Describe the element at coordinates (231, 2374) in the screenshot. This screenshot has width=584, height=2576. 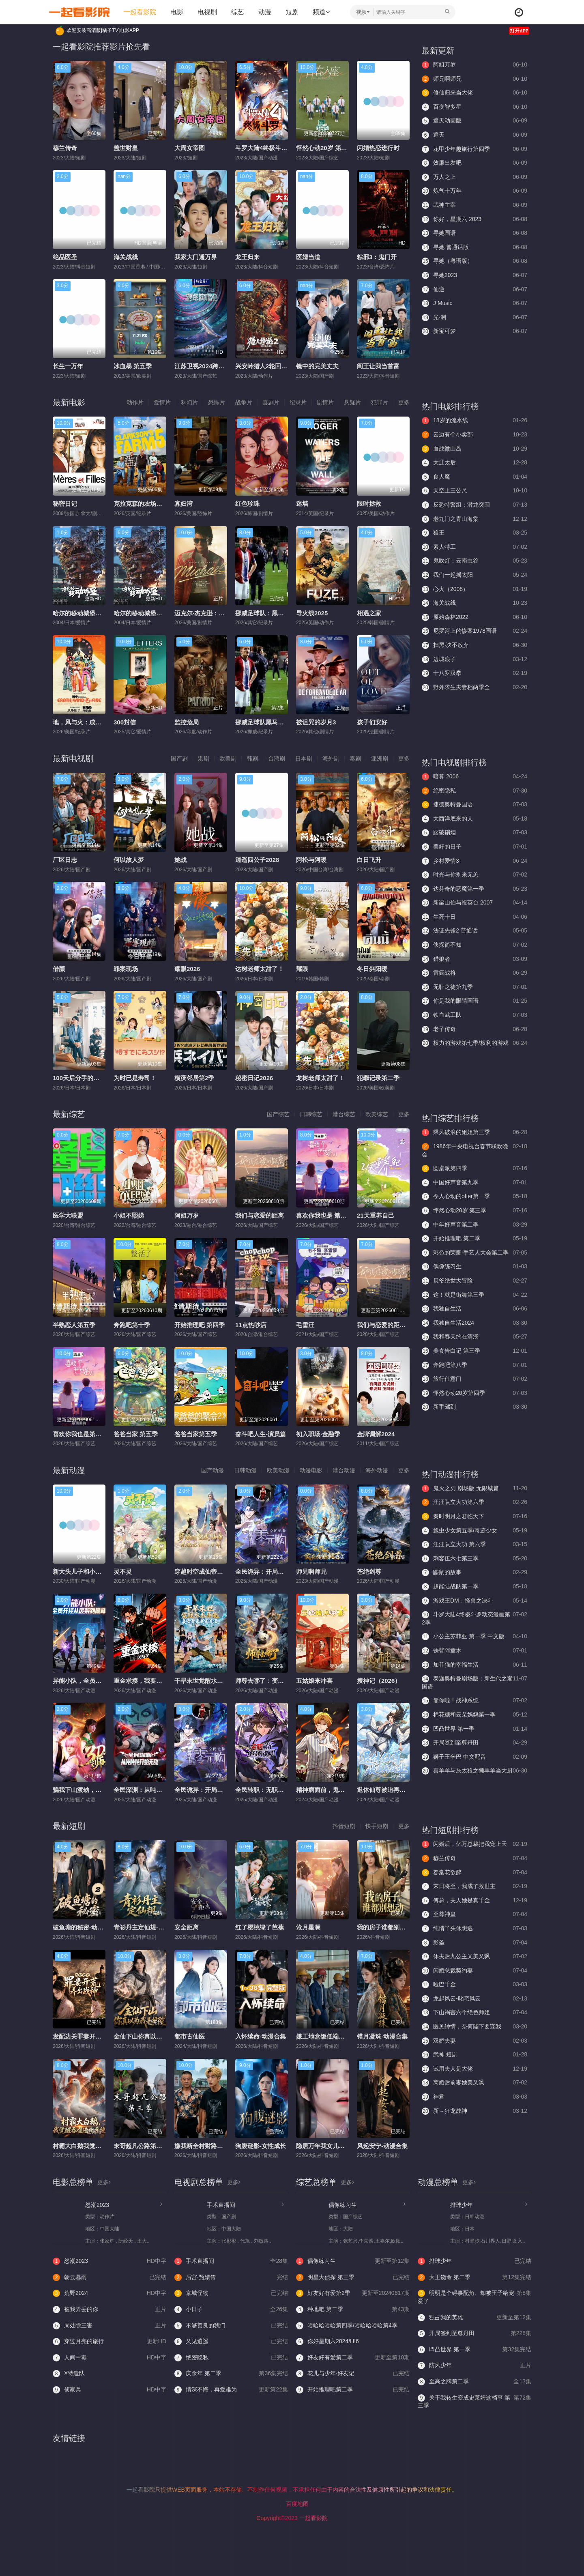
I see `庆余年 第二季` at that location.